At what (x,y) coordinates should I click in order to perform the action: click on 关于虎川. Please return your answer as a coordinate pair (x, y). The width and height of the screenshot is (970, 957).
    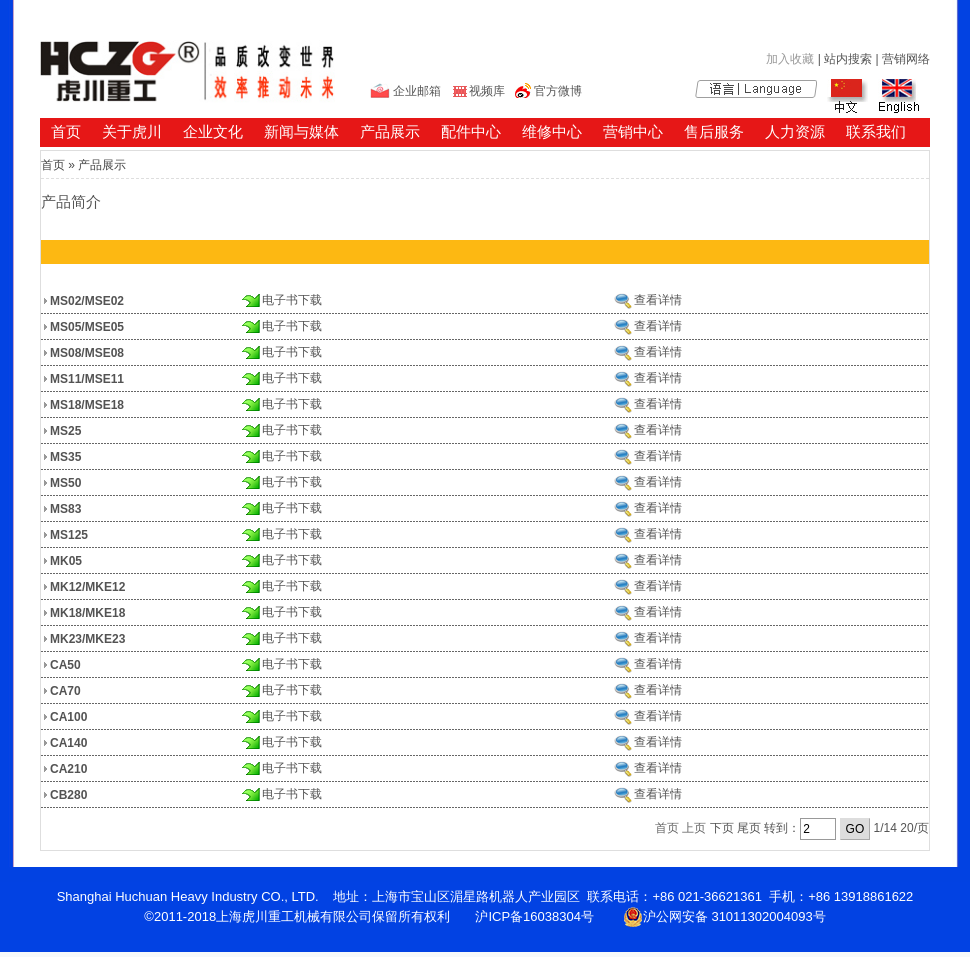
    Looking at the image, I should click on (132, 131).